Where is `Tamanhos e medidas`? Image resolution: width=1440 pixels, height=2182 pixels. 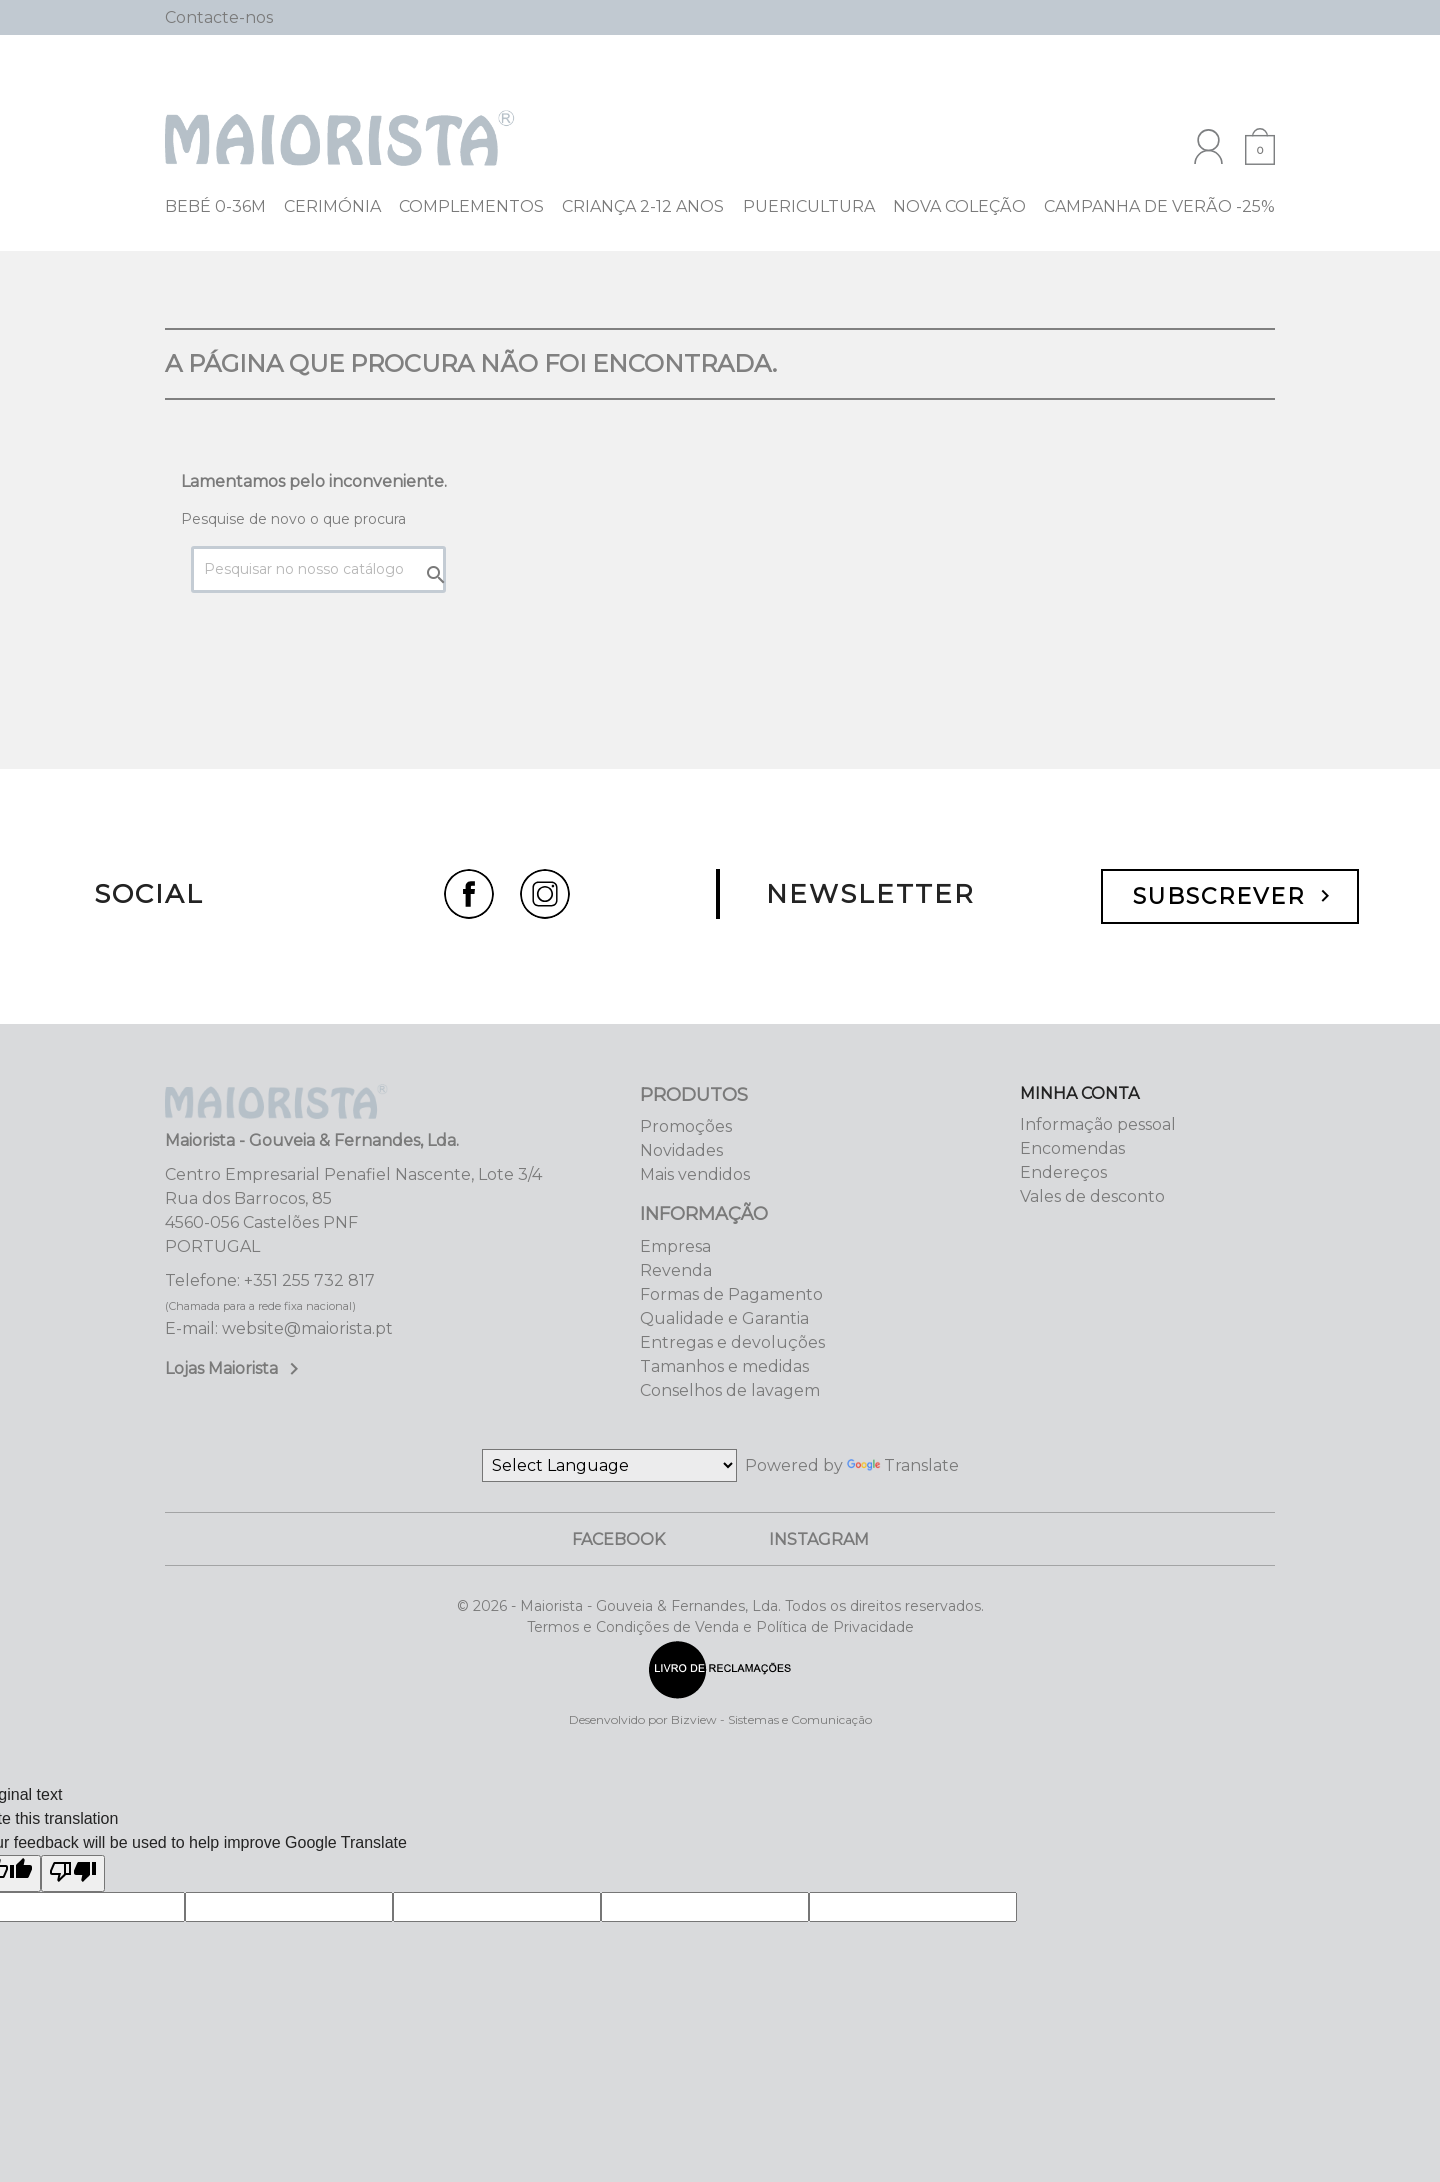 Tamanhos e medidas is located at coordinates (724, 1366).